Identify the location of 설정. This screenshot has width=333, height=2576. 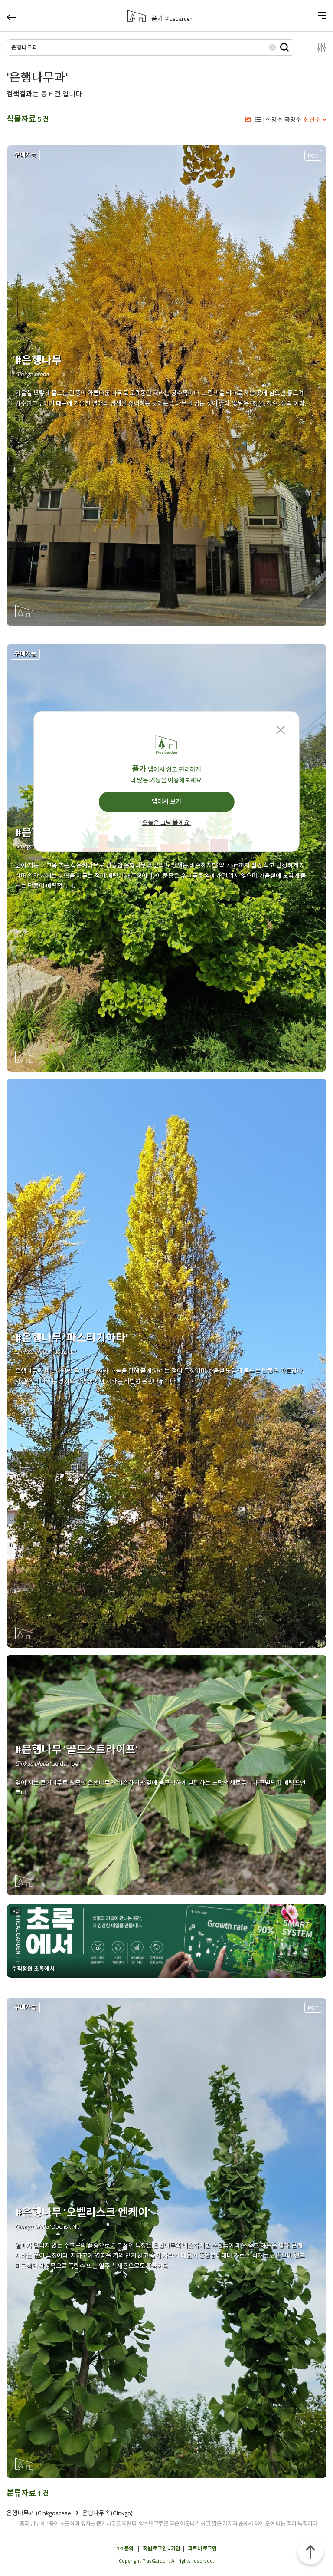
(315, 47).